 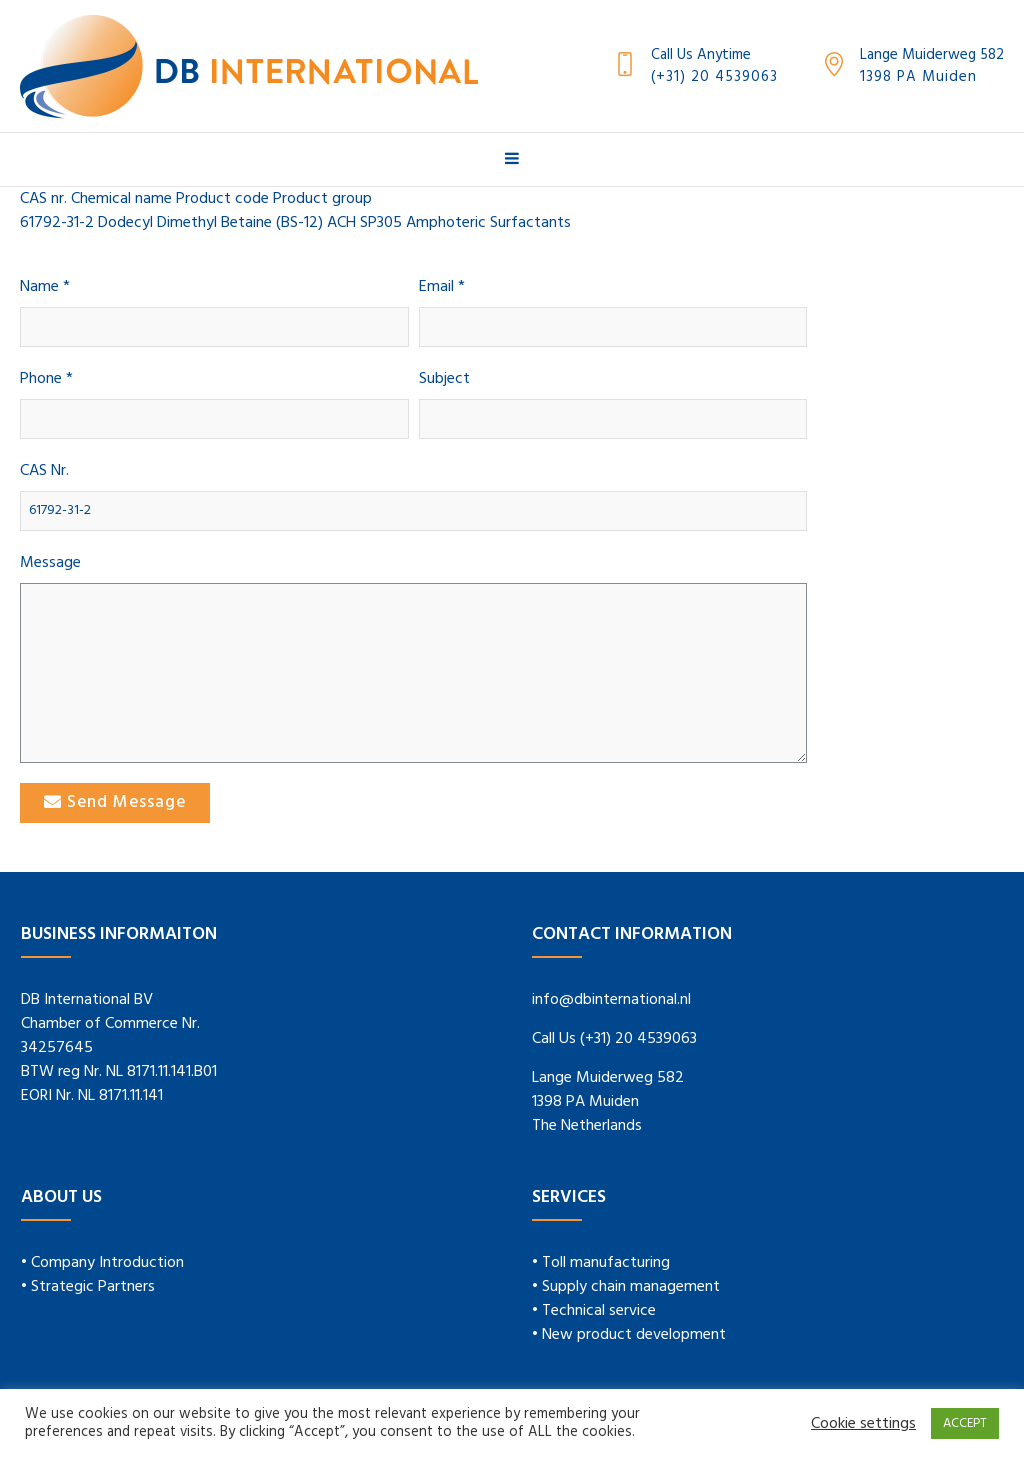 What do you see at coordinates (594, 1311) in the screenshot?
I see `• Technical service` at bounding box center [594, 1311].